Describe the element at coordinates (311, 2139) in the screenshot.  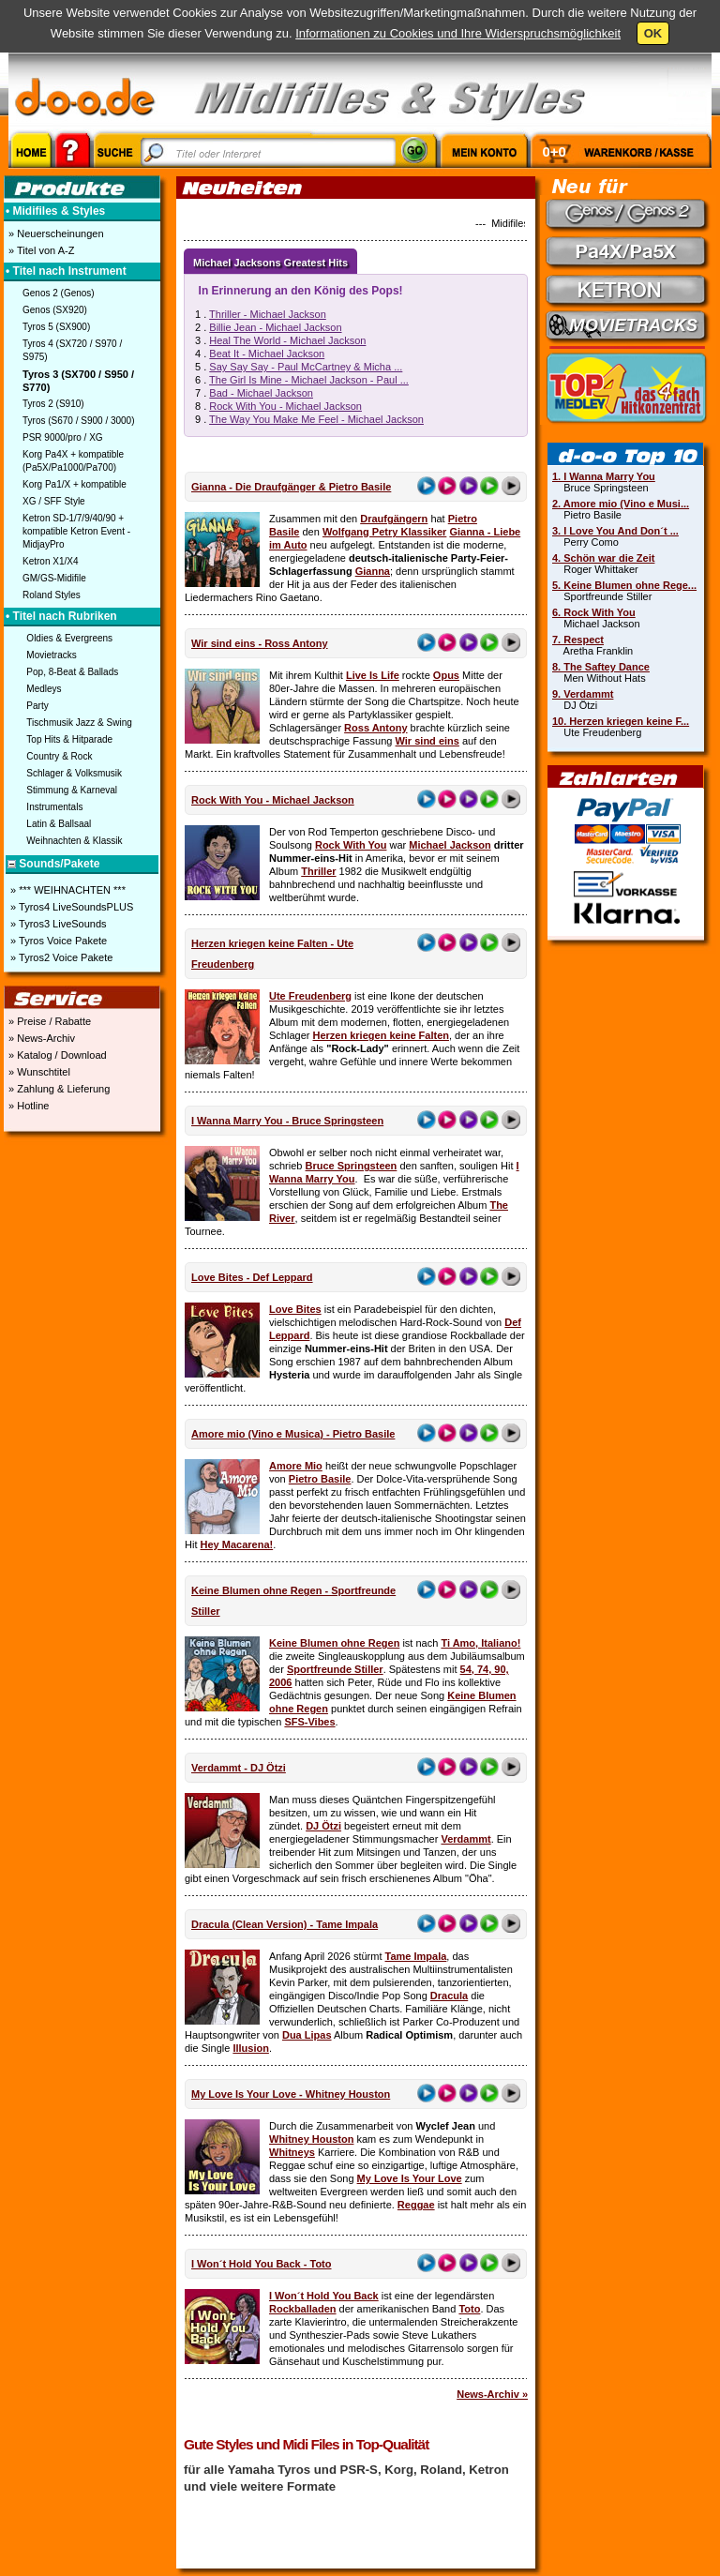
I see `Whitney Houston` at that location.